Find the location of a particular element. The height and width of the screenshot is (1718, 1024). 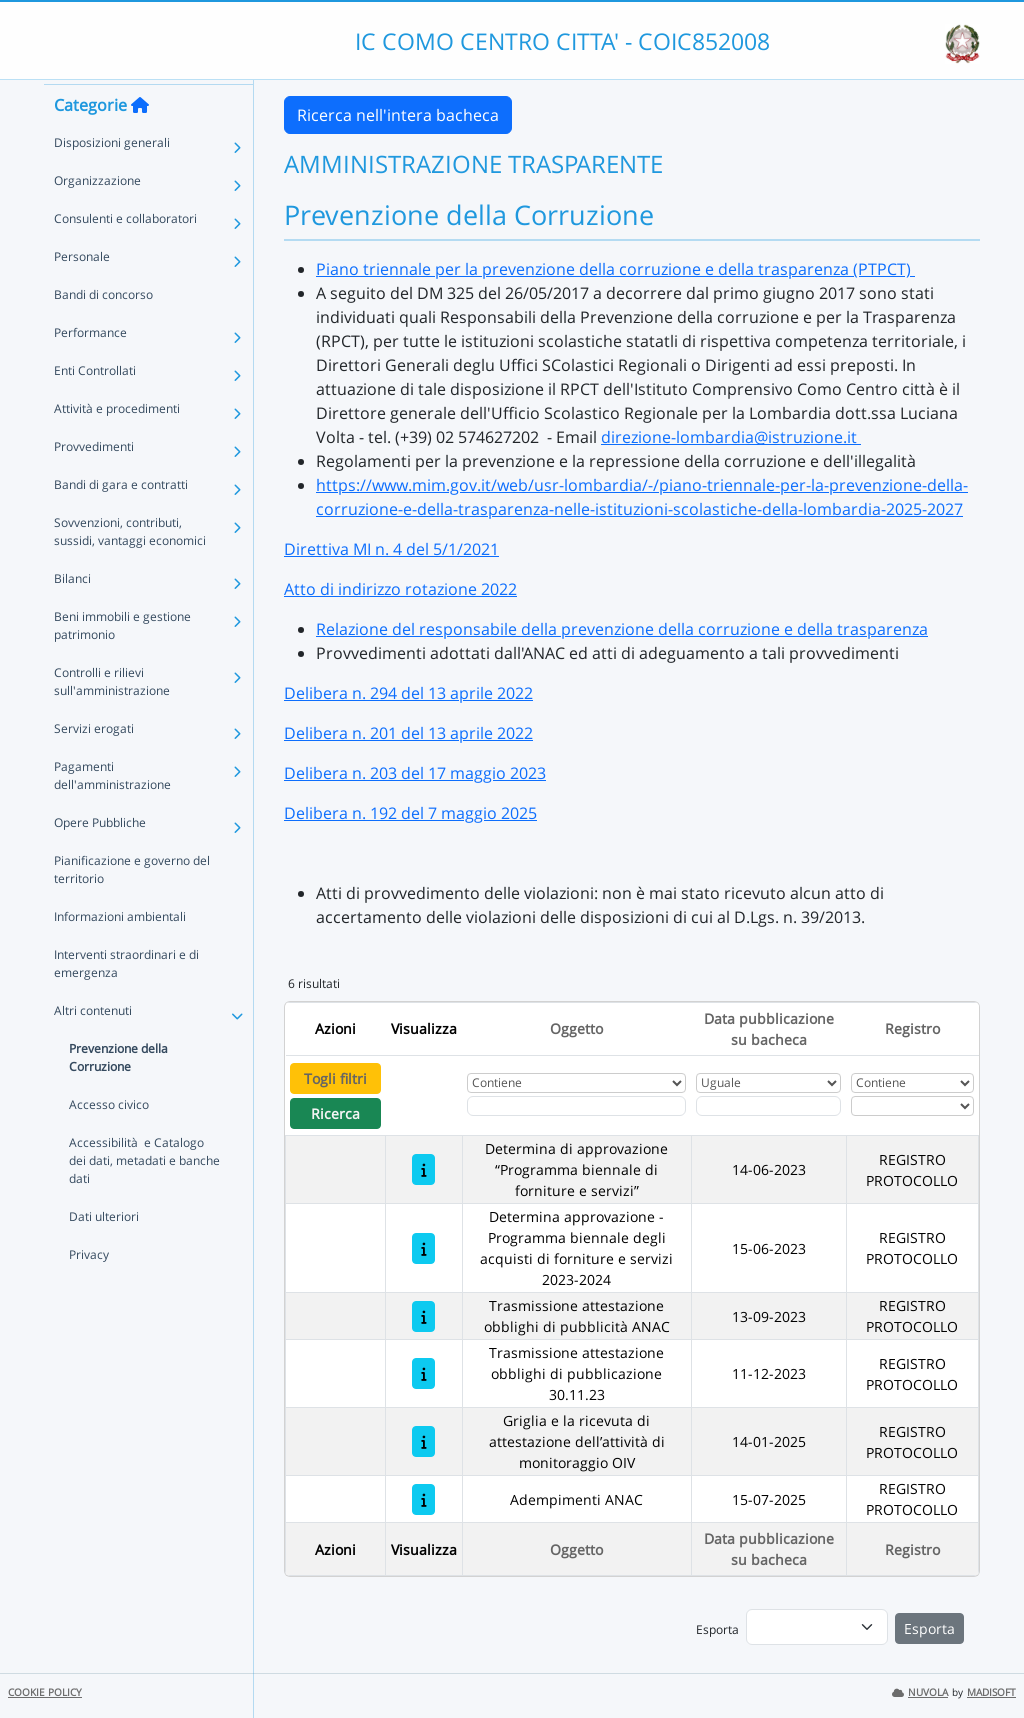

Enti Controllati is located at coordinates (95, 406).